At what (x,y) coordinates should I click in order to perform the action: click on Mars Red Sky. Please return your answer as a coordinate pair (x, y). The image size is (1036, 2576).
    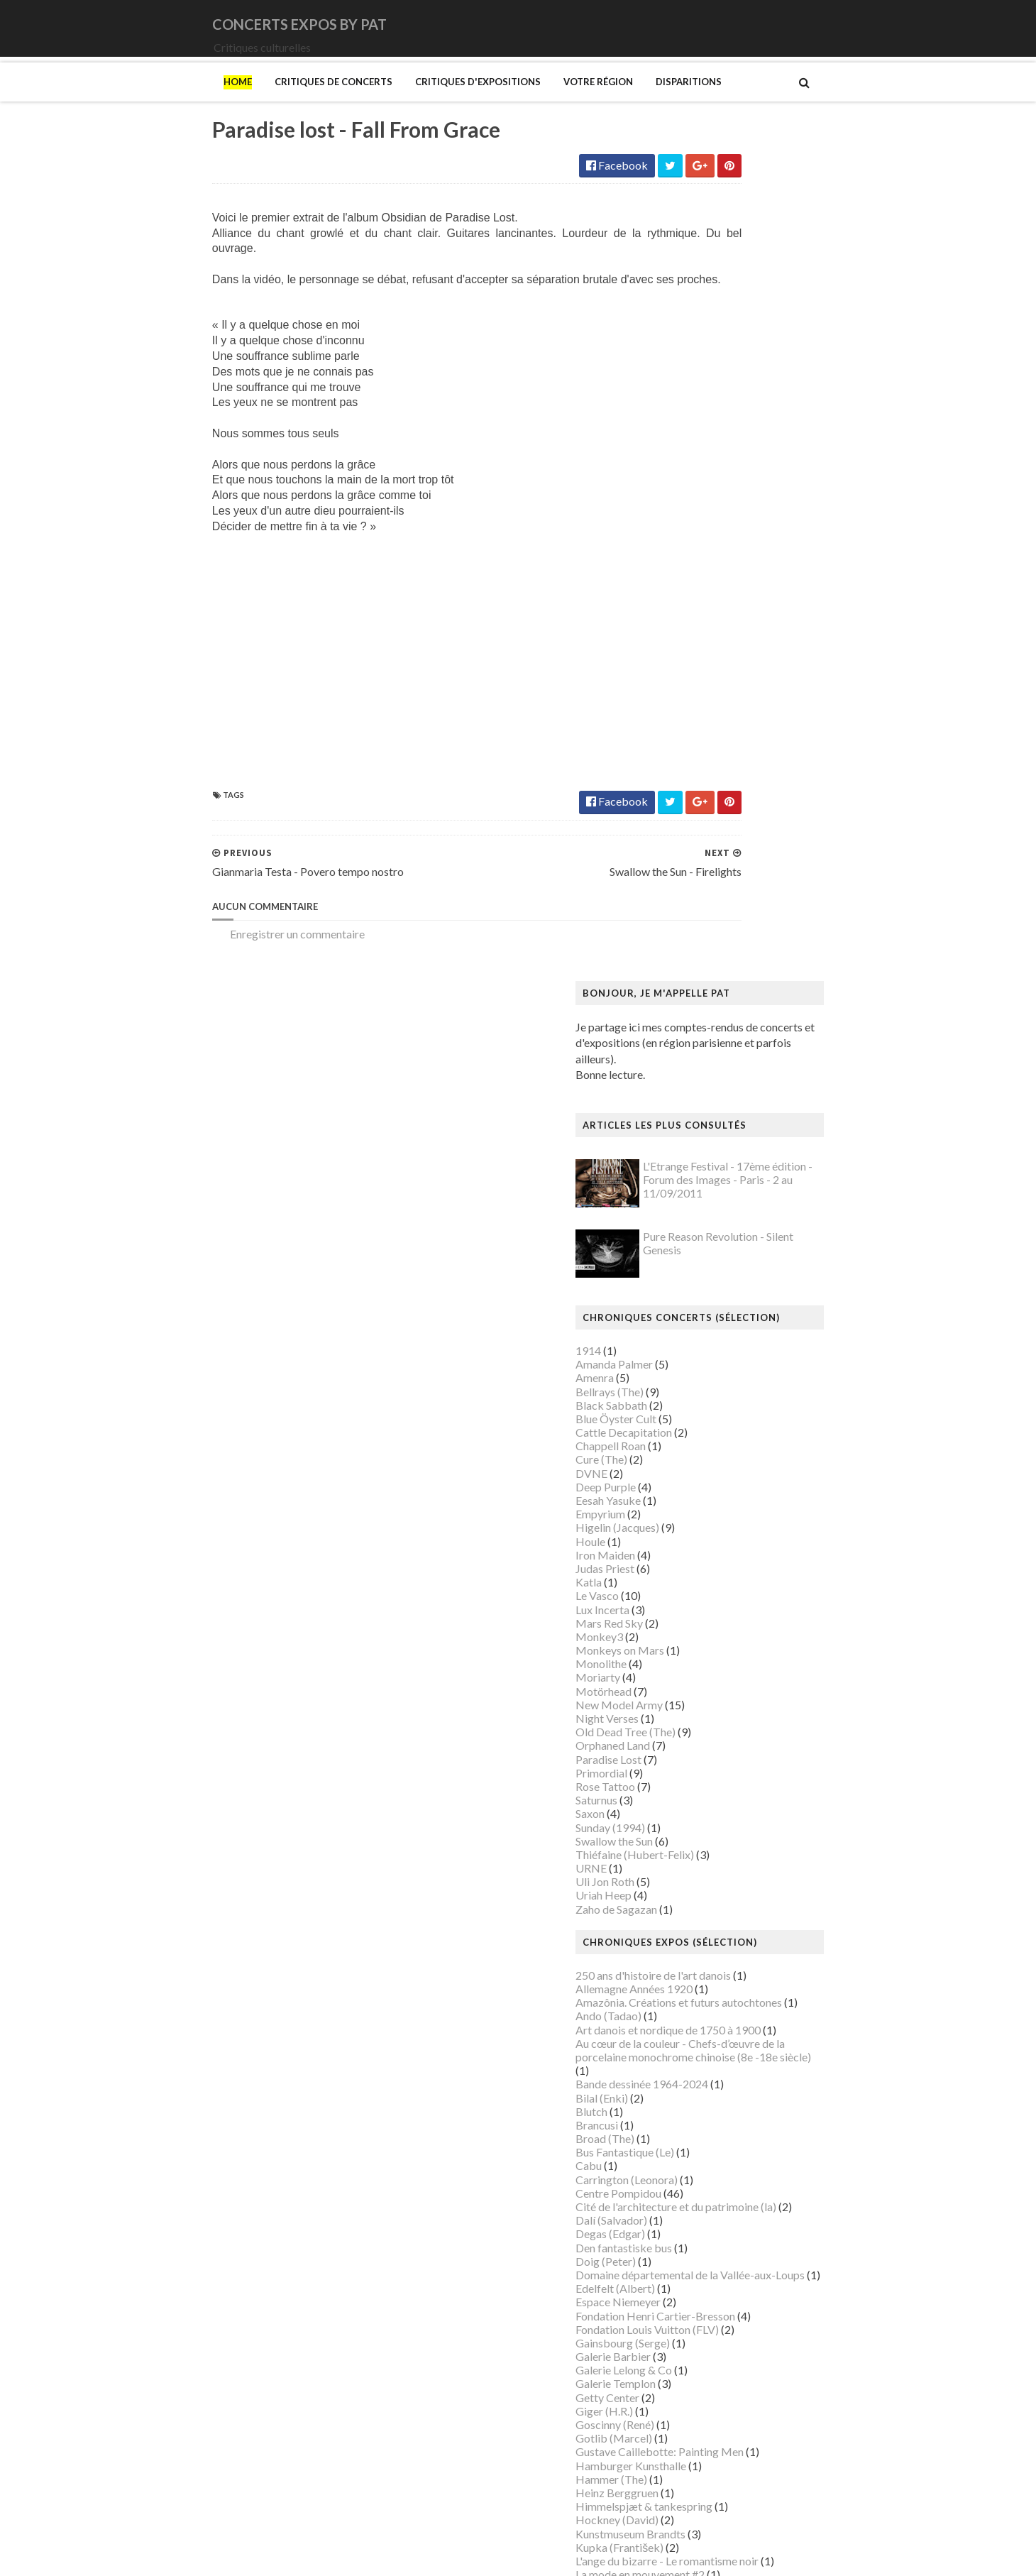
    Looking at the image, I should click on (700, 799).